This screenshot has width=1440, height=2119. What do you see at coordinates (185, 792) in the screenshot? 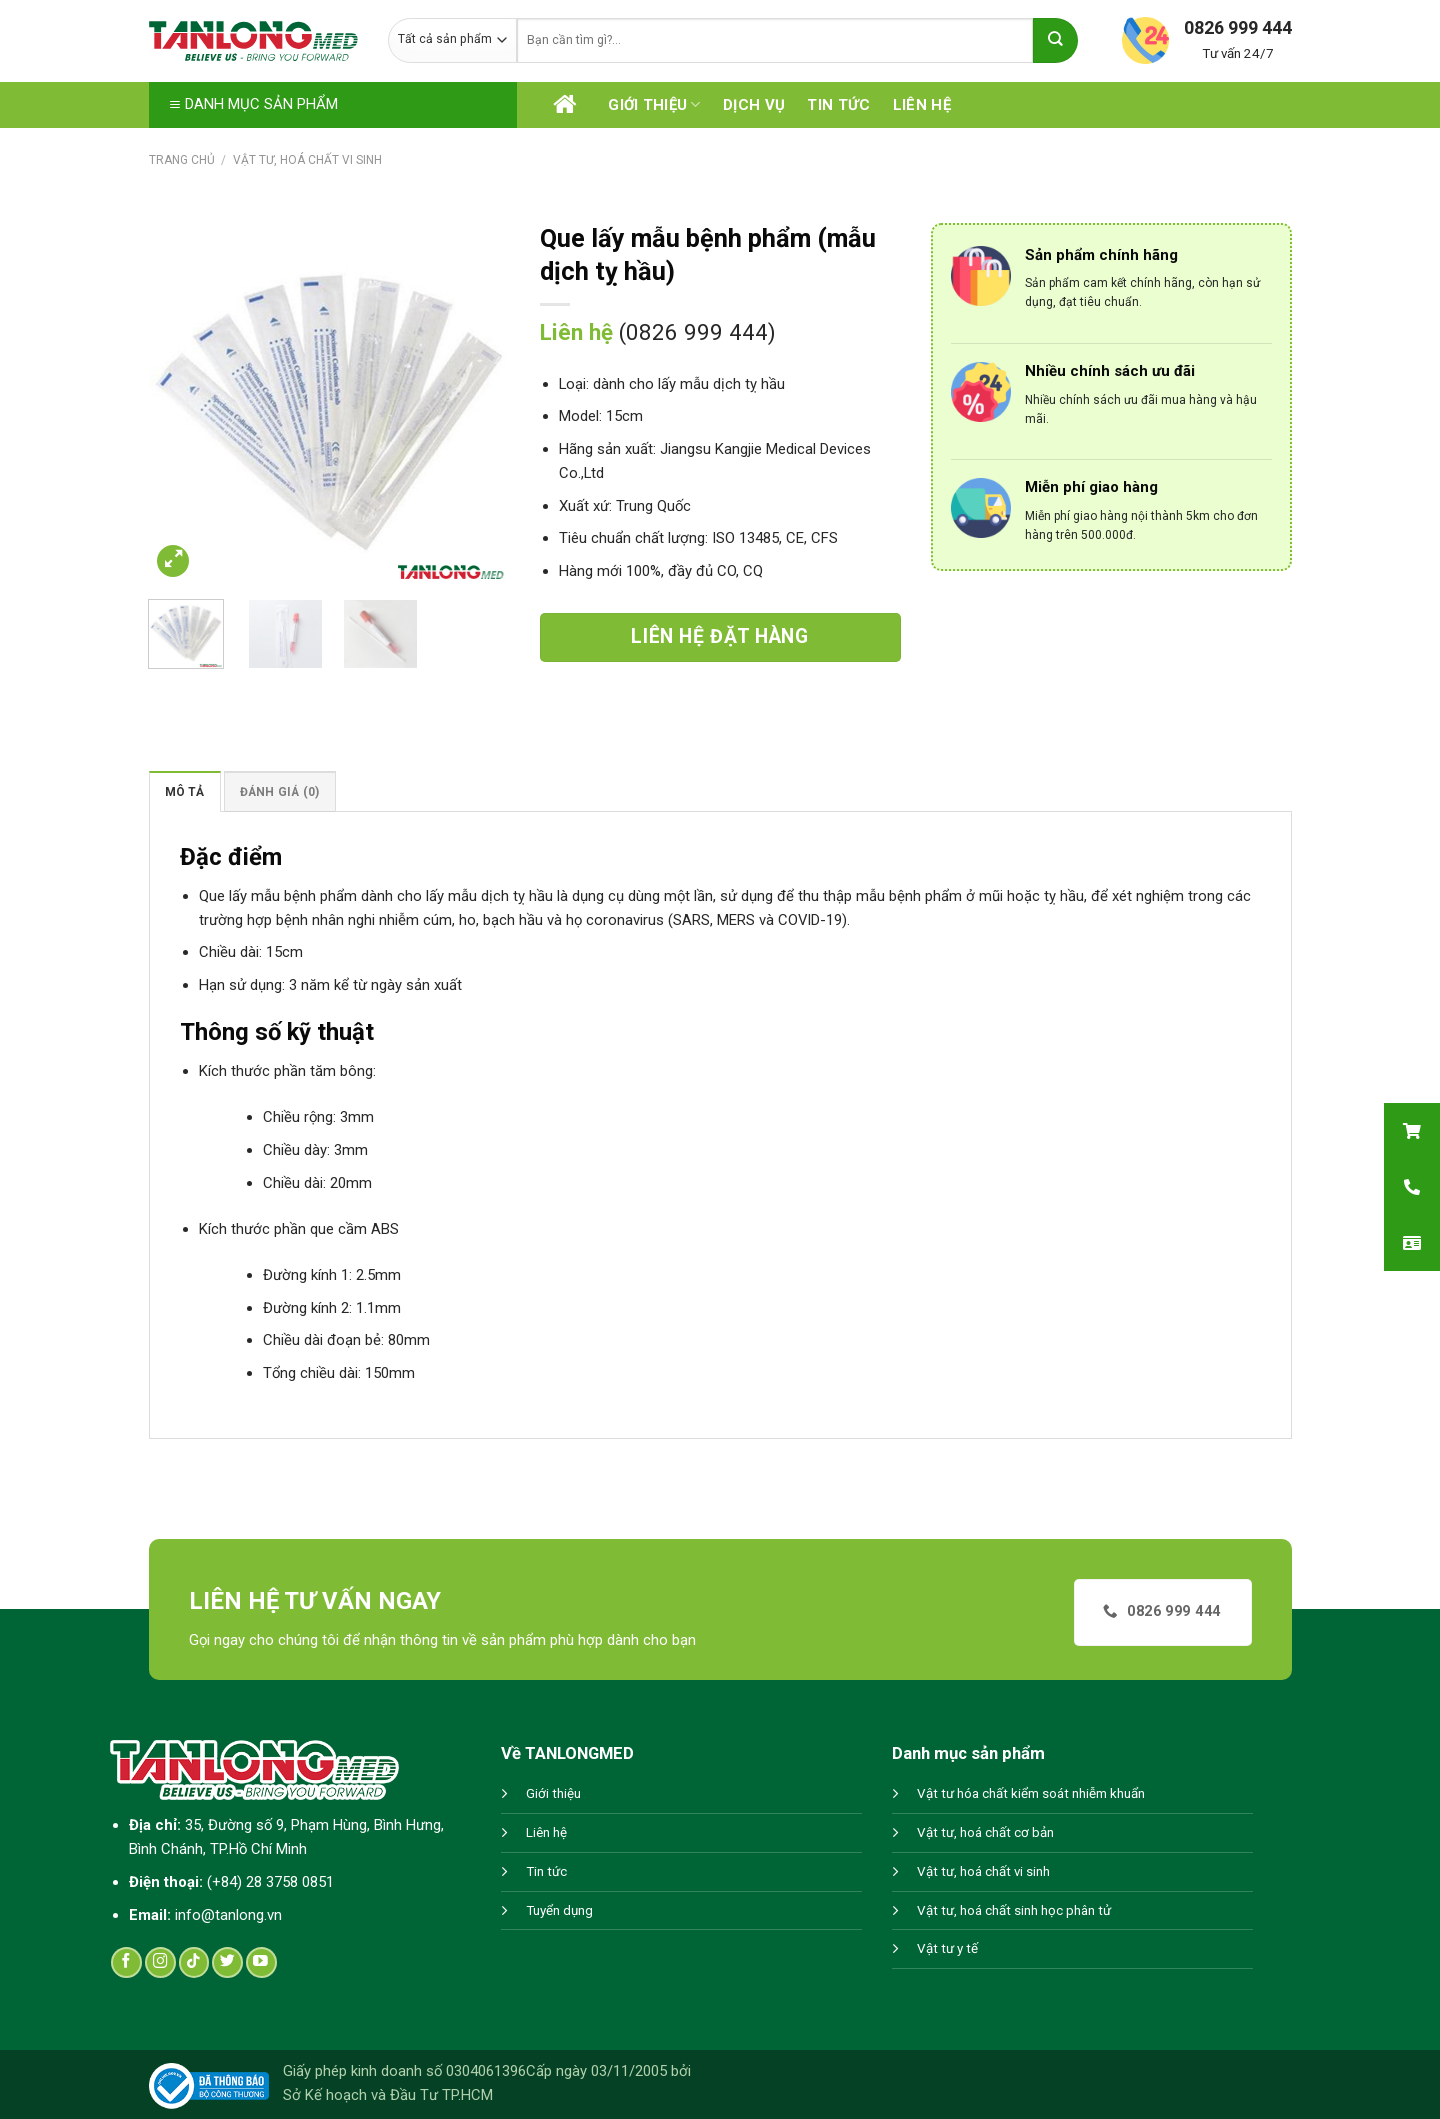
I see `Mô tả` at bounding box center [185, 792].